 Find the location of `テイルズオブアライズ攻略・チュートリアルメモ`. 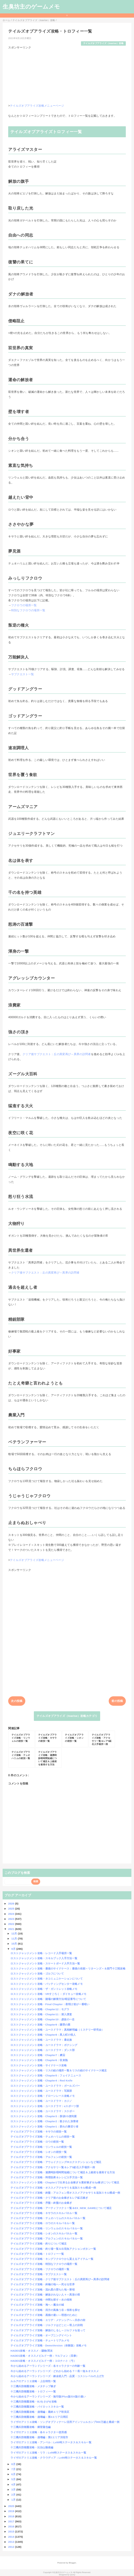

テイルズオブアライズ攻略・チュートリアルメモ is located at coordinates (39, 2340).